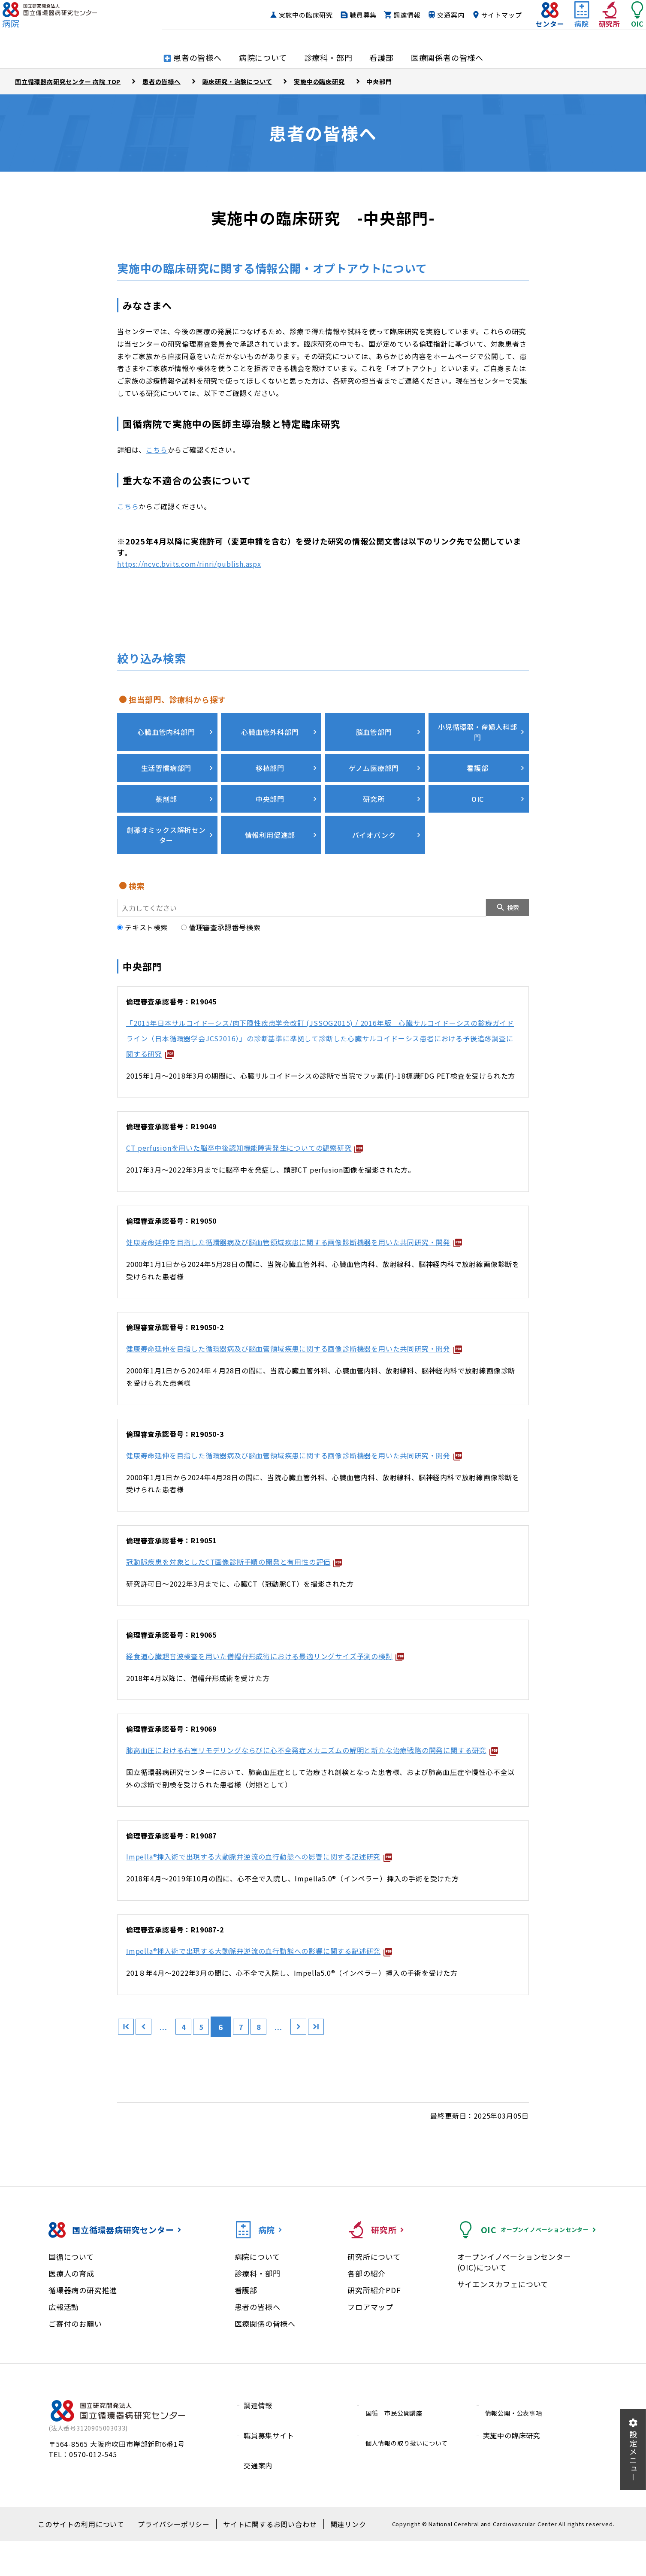 This screenshot has height=2576, width=646. I want to click on 心臓血管外科部門, so click(269, 726).